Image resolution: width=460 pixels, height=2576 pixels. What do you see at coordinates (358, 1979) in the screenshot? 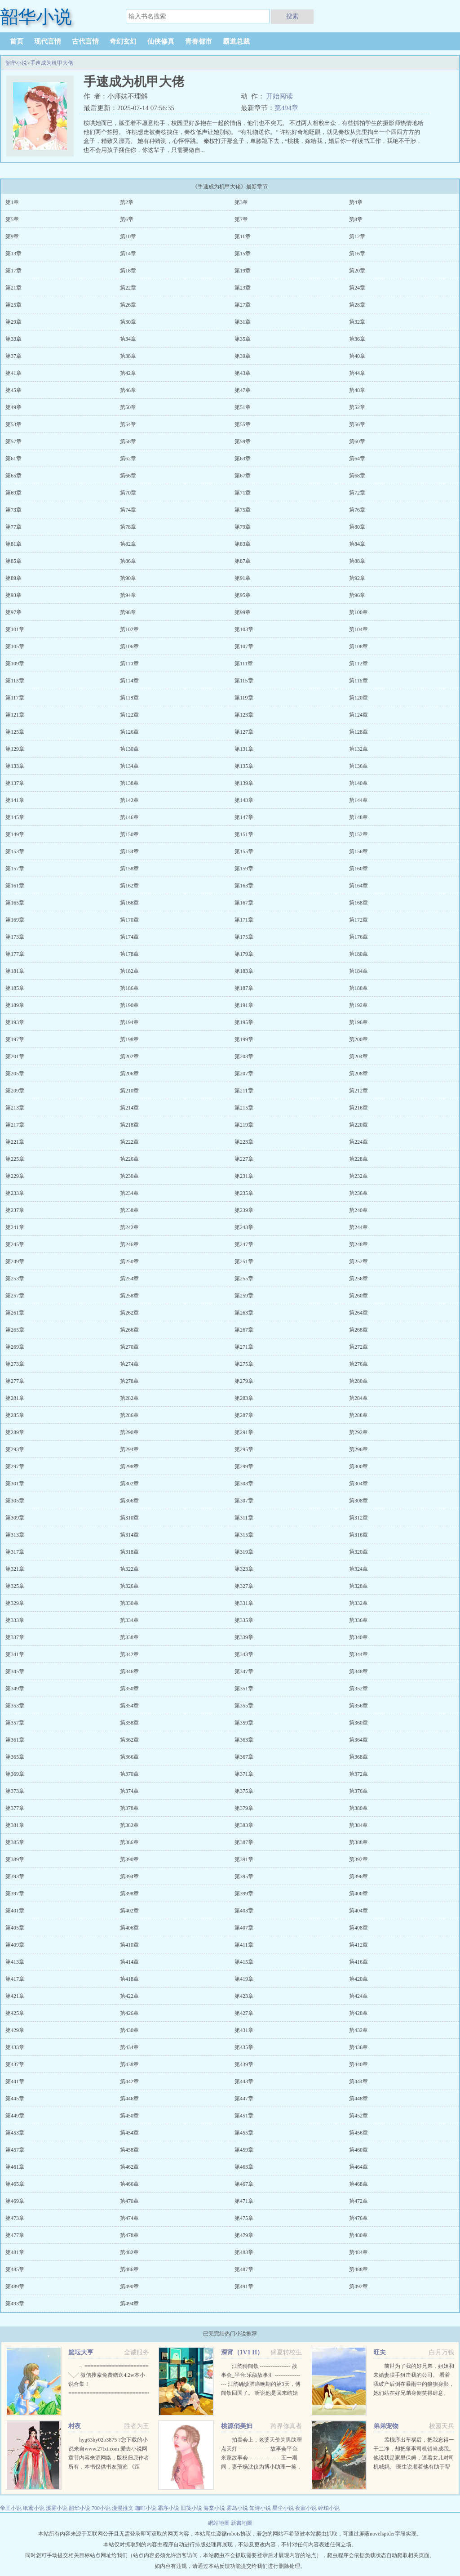
I see `第420章` at bounding box center [358, 1979].